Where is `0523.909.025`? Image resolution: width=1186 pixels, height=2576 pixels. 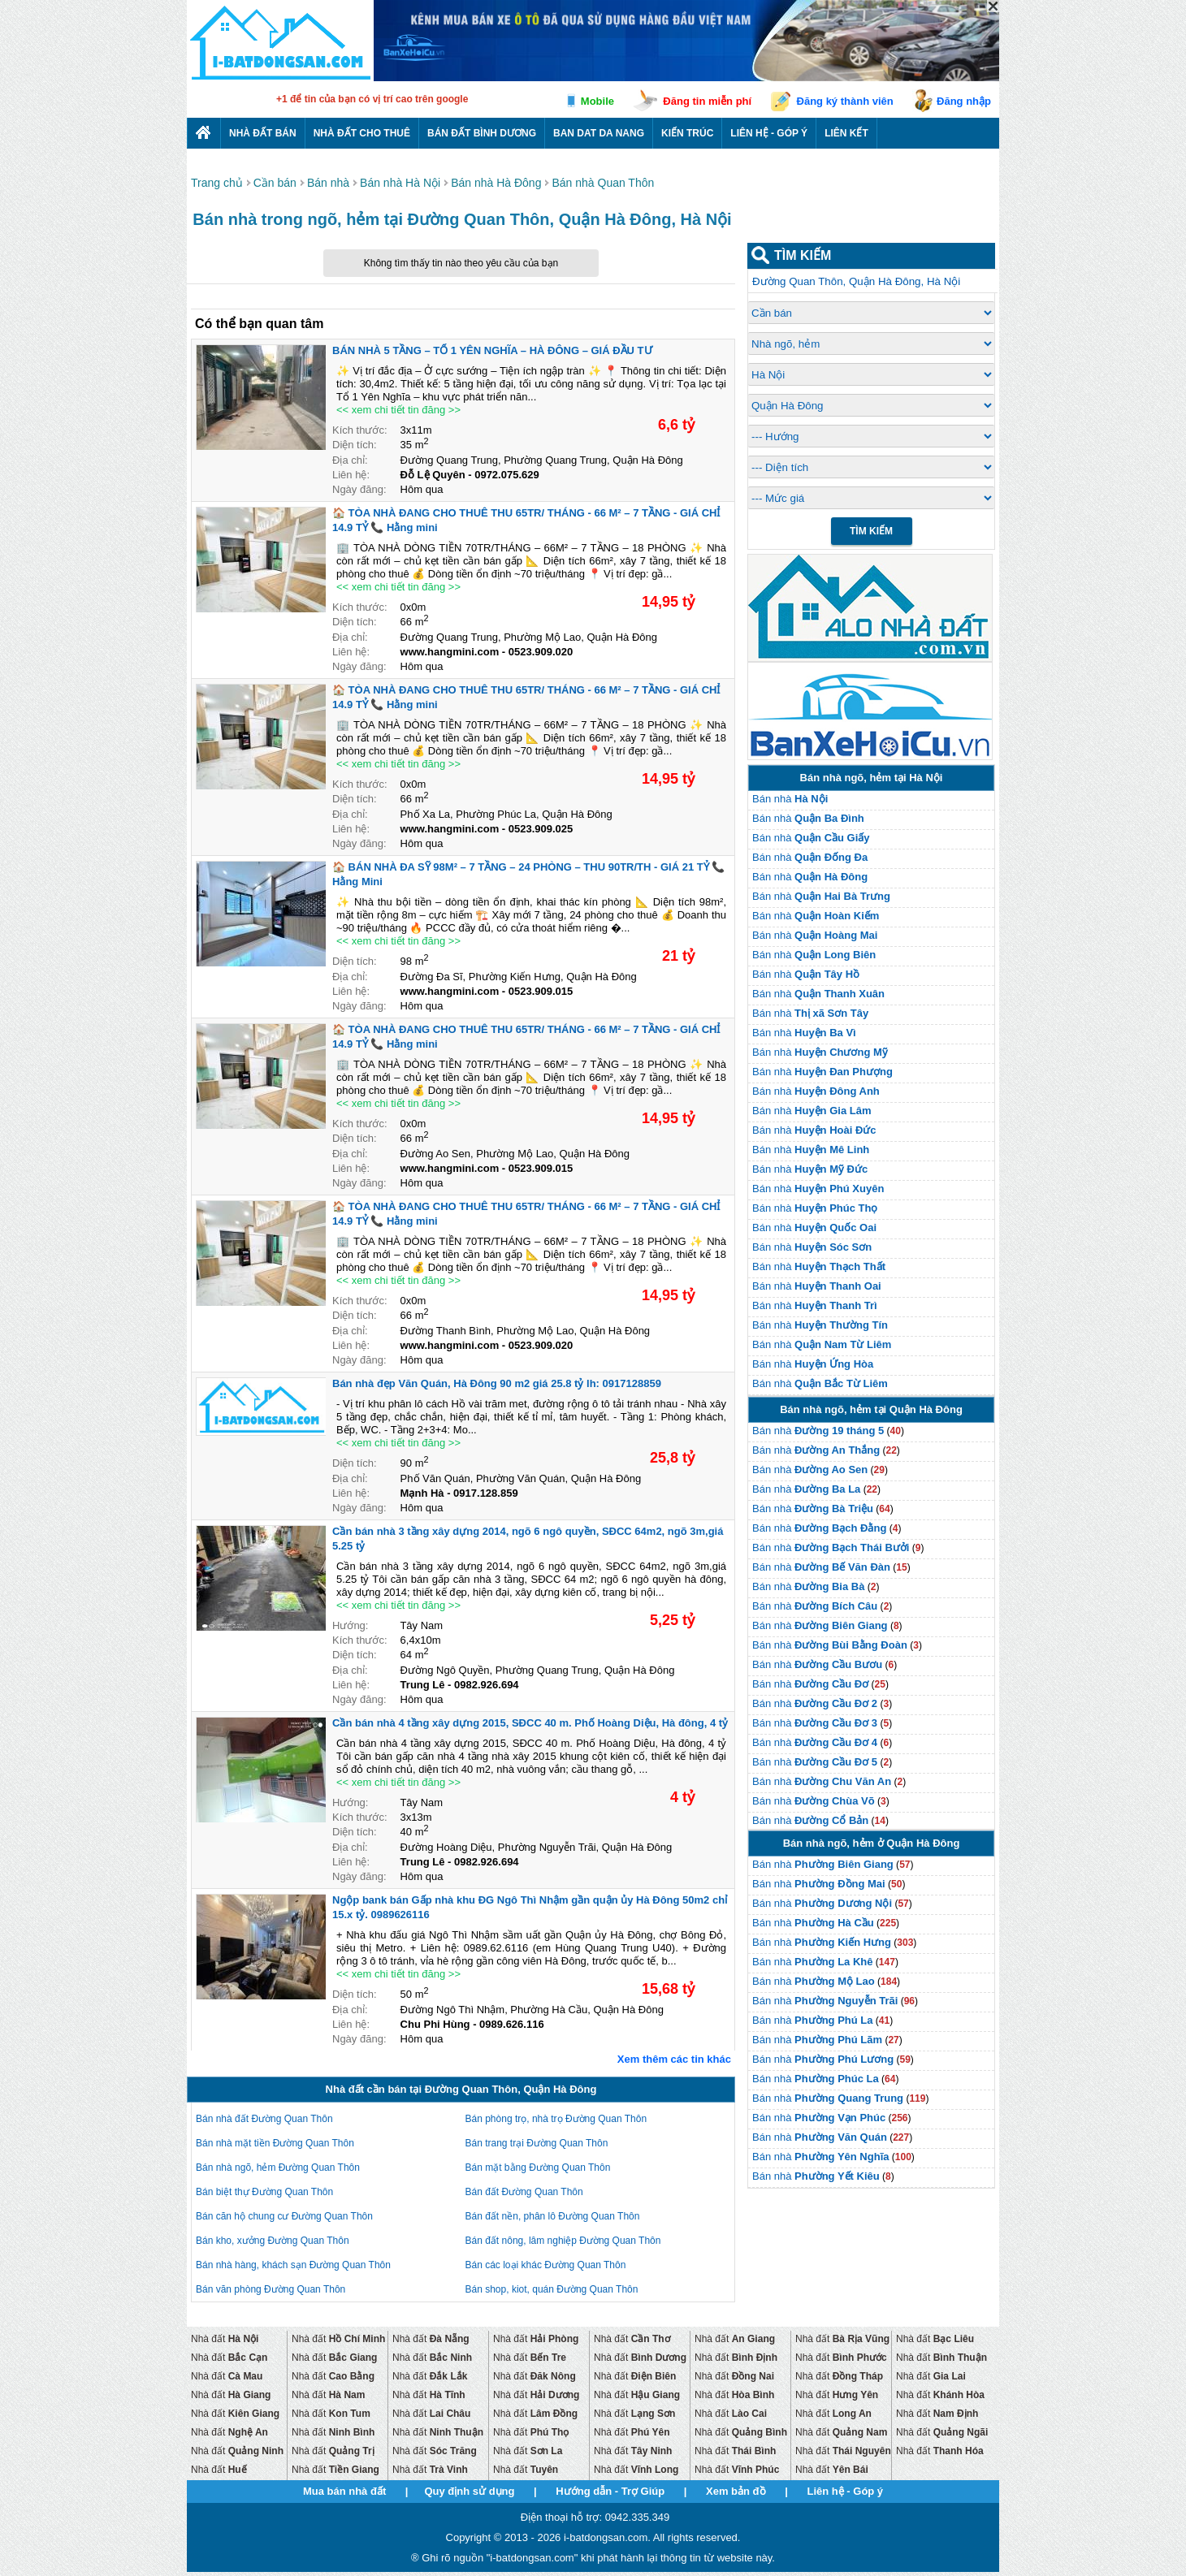 0523.909.025 is located at coordinates (541, 829).